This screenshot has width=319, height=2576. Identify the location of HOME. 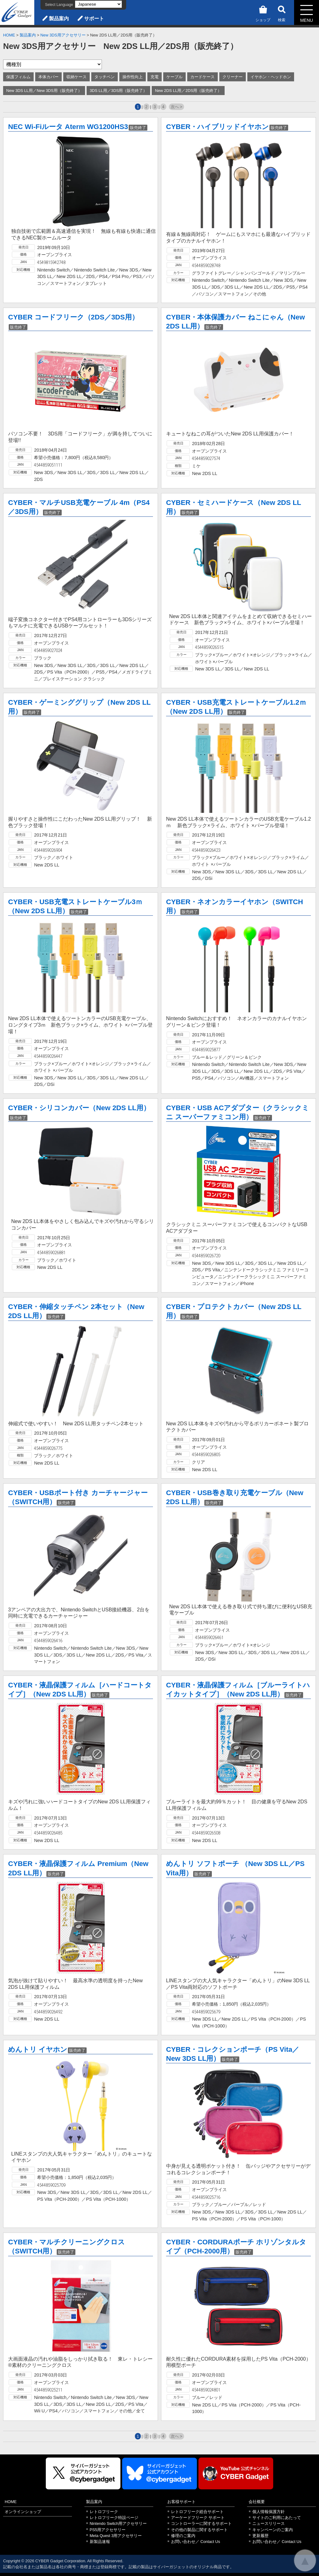
(9, 35).